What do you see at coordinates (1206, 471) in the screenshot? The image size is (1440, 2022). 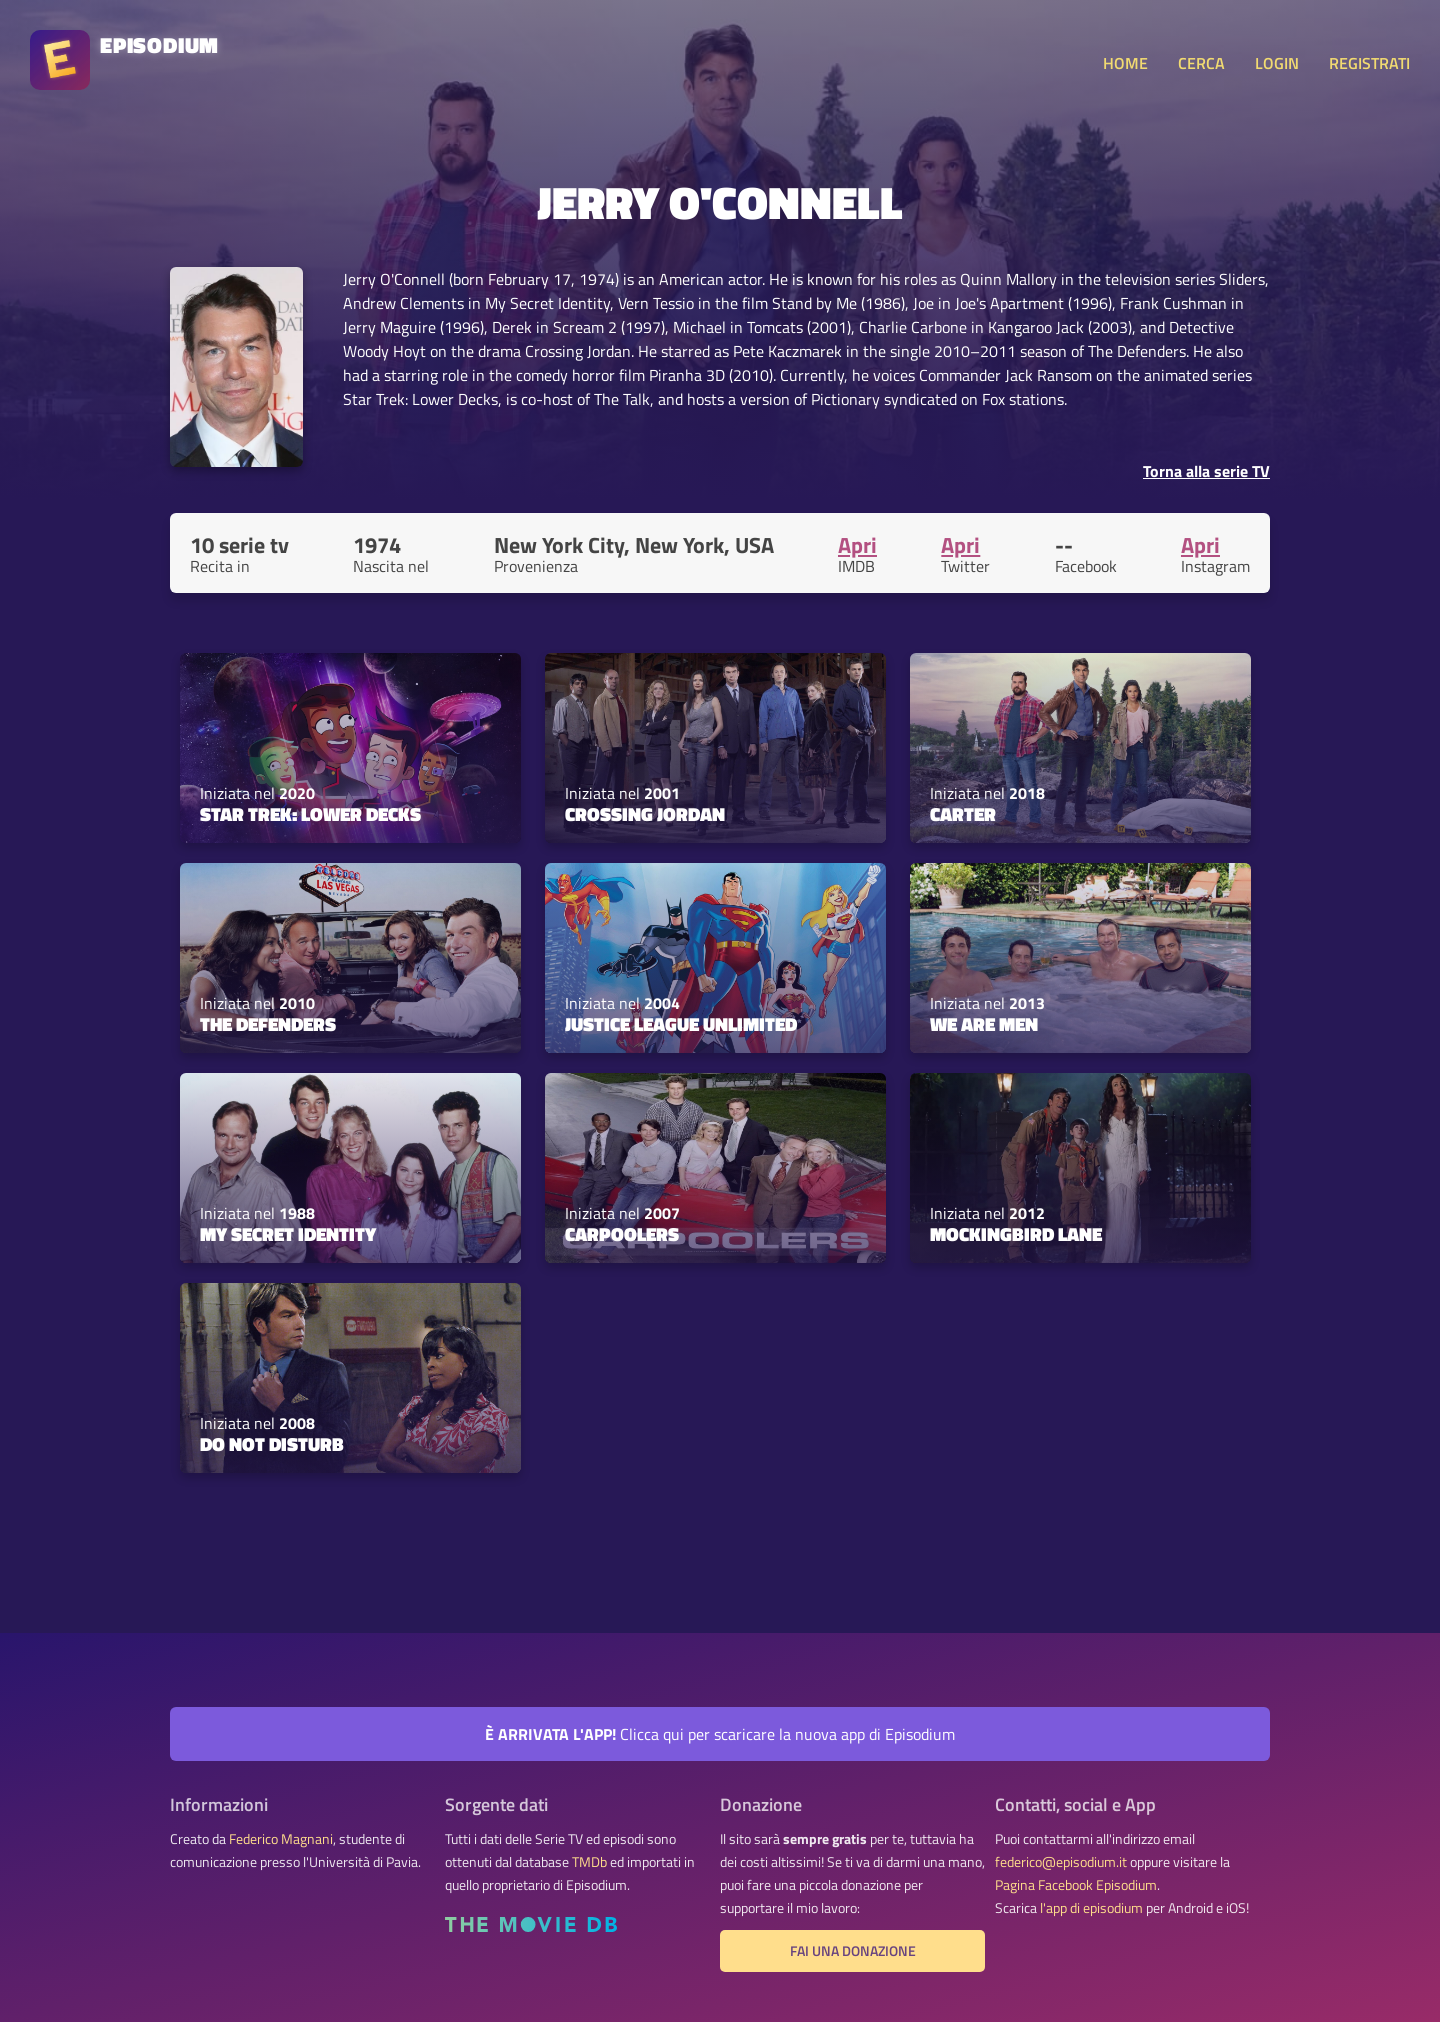 I see `Torna alla serie TV` at bounding box center [1206, 471].